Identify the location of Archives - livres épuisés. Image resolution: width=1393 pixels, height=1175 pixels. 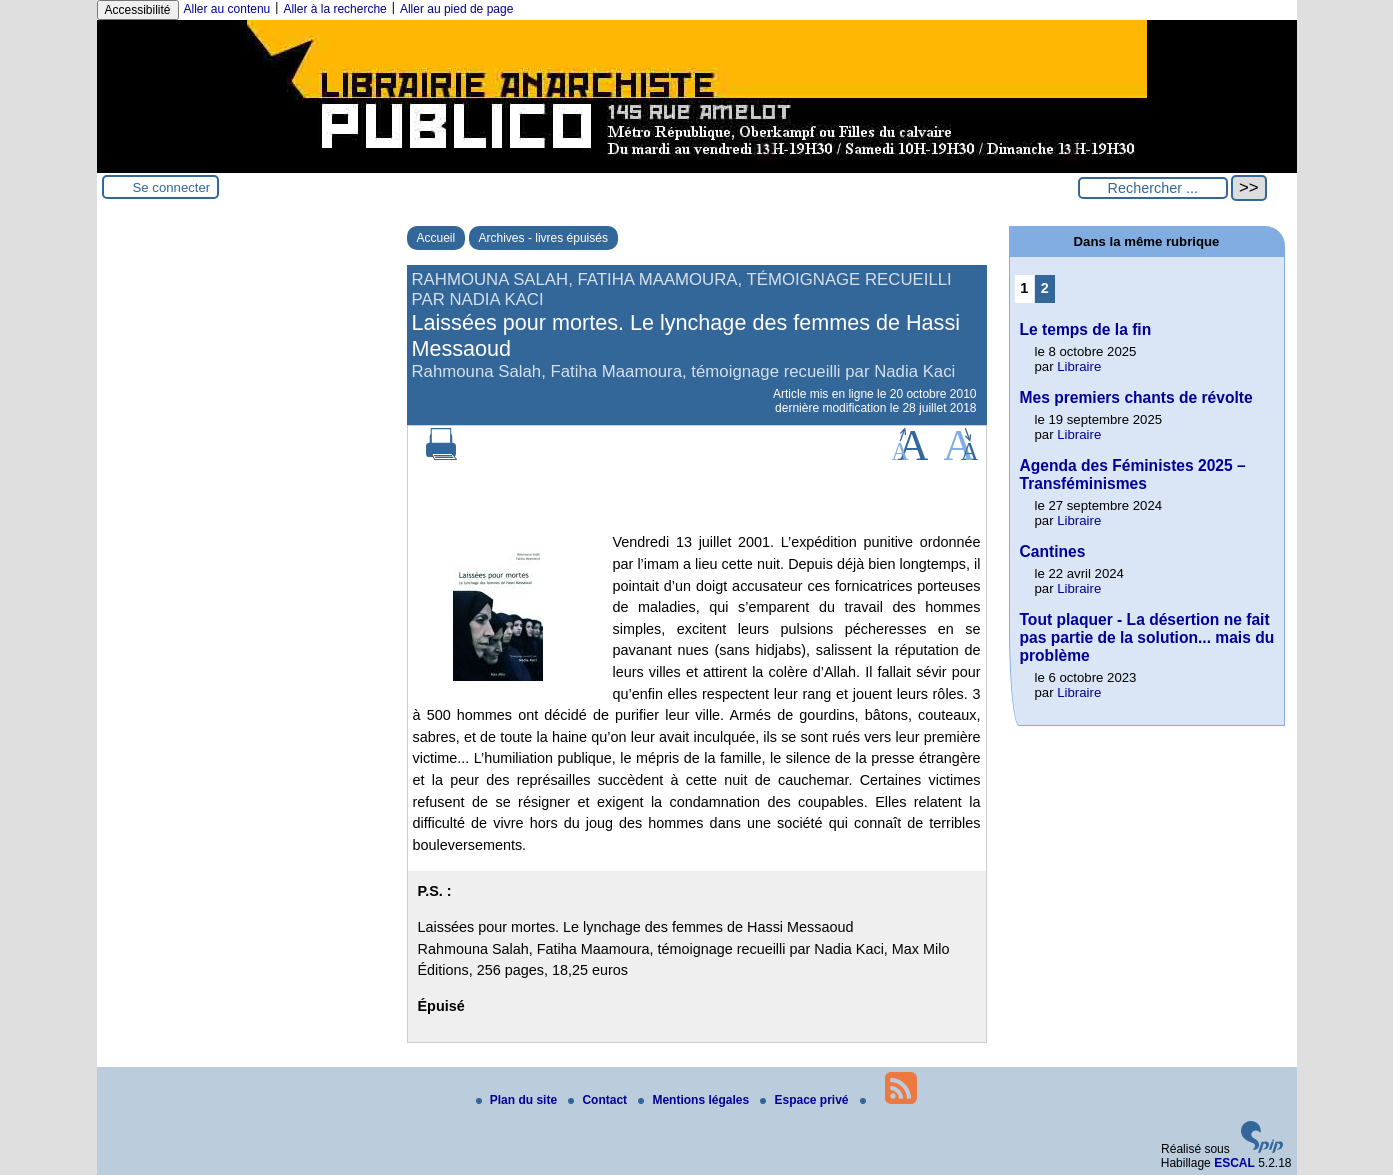
(543, 238).